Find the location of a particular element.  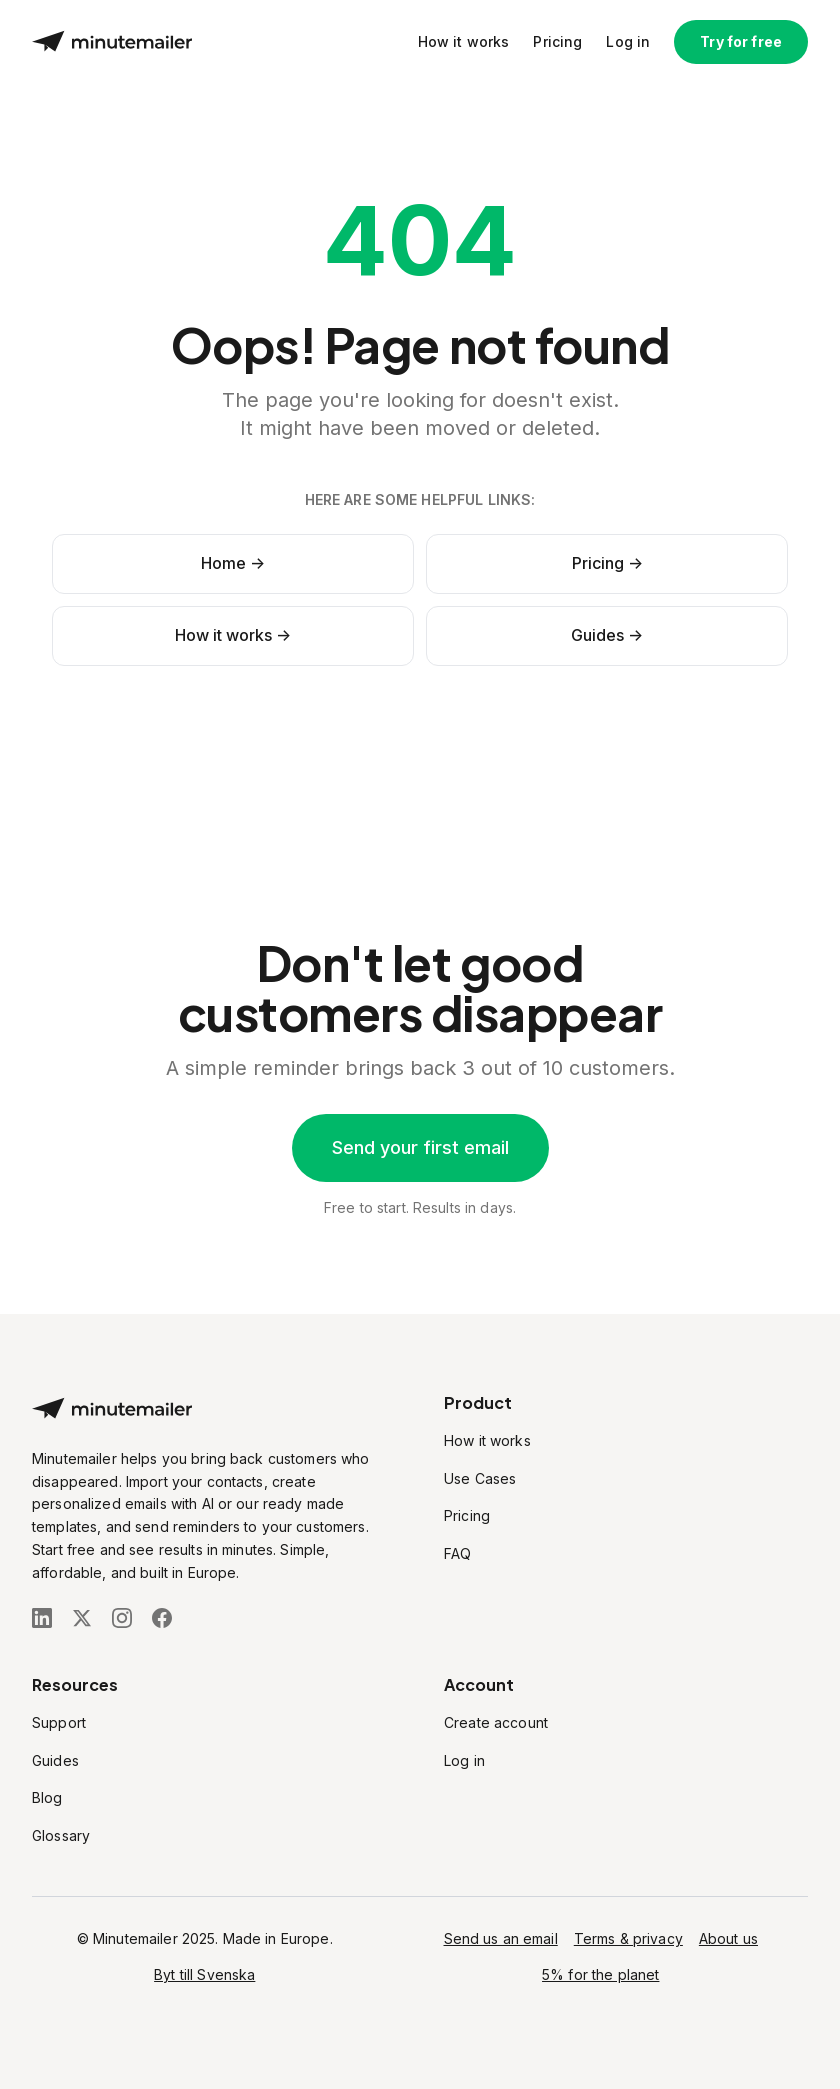

Try for free is located at coordinates (741, 41).